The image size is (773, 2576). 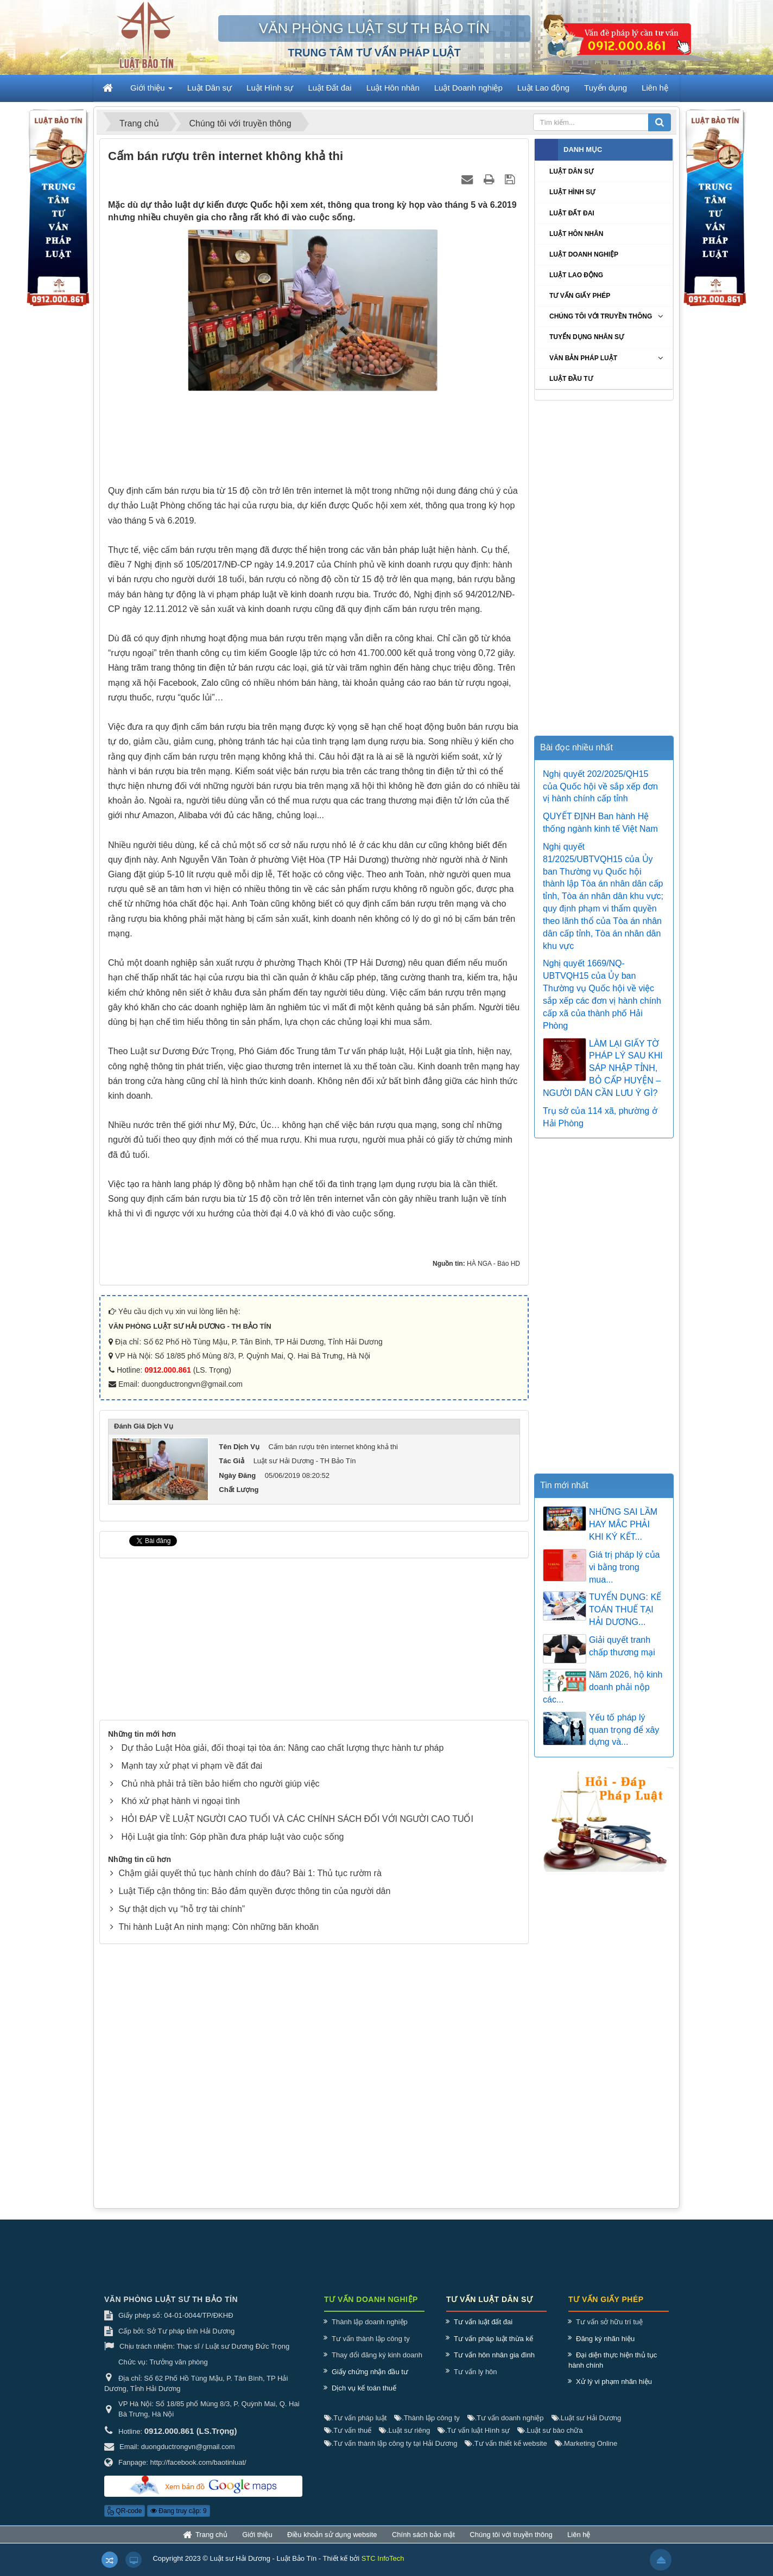 I want to click on Năm 2026, hộ kinh doanh phải nộp các..., so click(x=602, y=1687).